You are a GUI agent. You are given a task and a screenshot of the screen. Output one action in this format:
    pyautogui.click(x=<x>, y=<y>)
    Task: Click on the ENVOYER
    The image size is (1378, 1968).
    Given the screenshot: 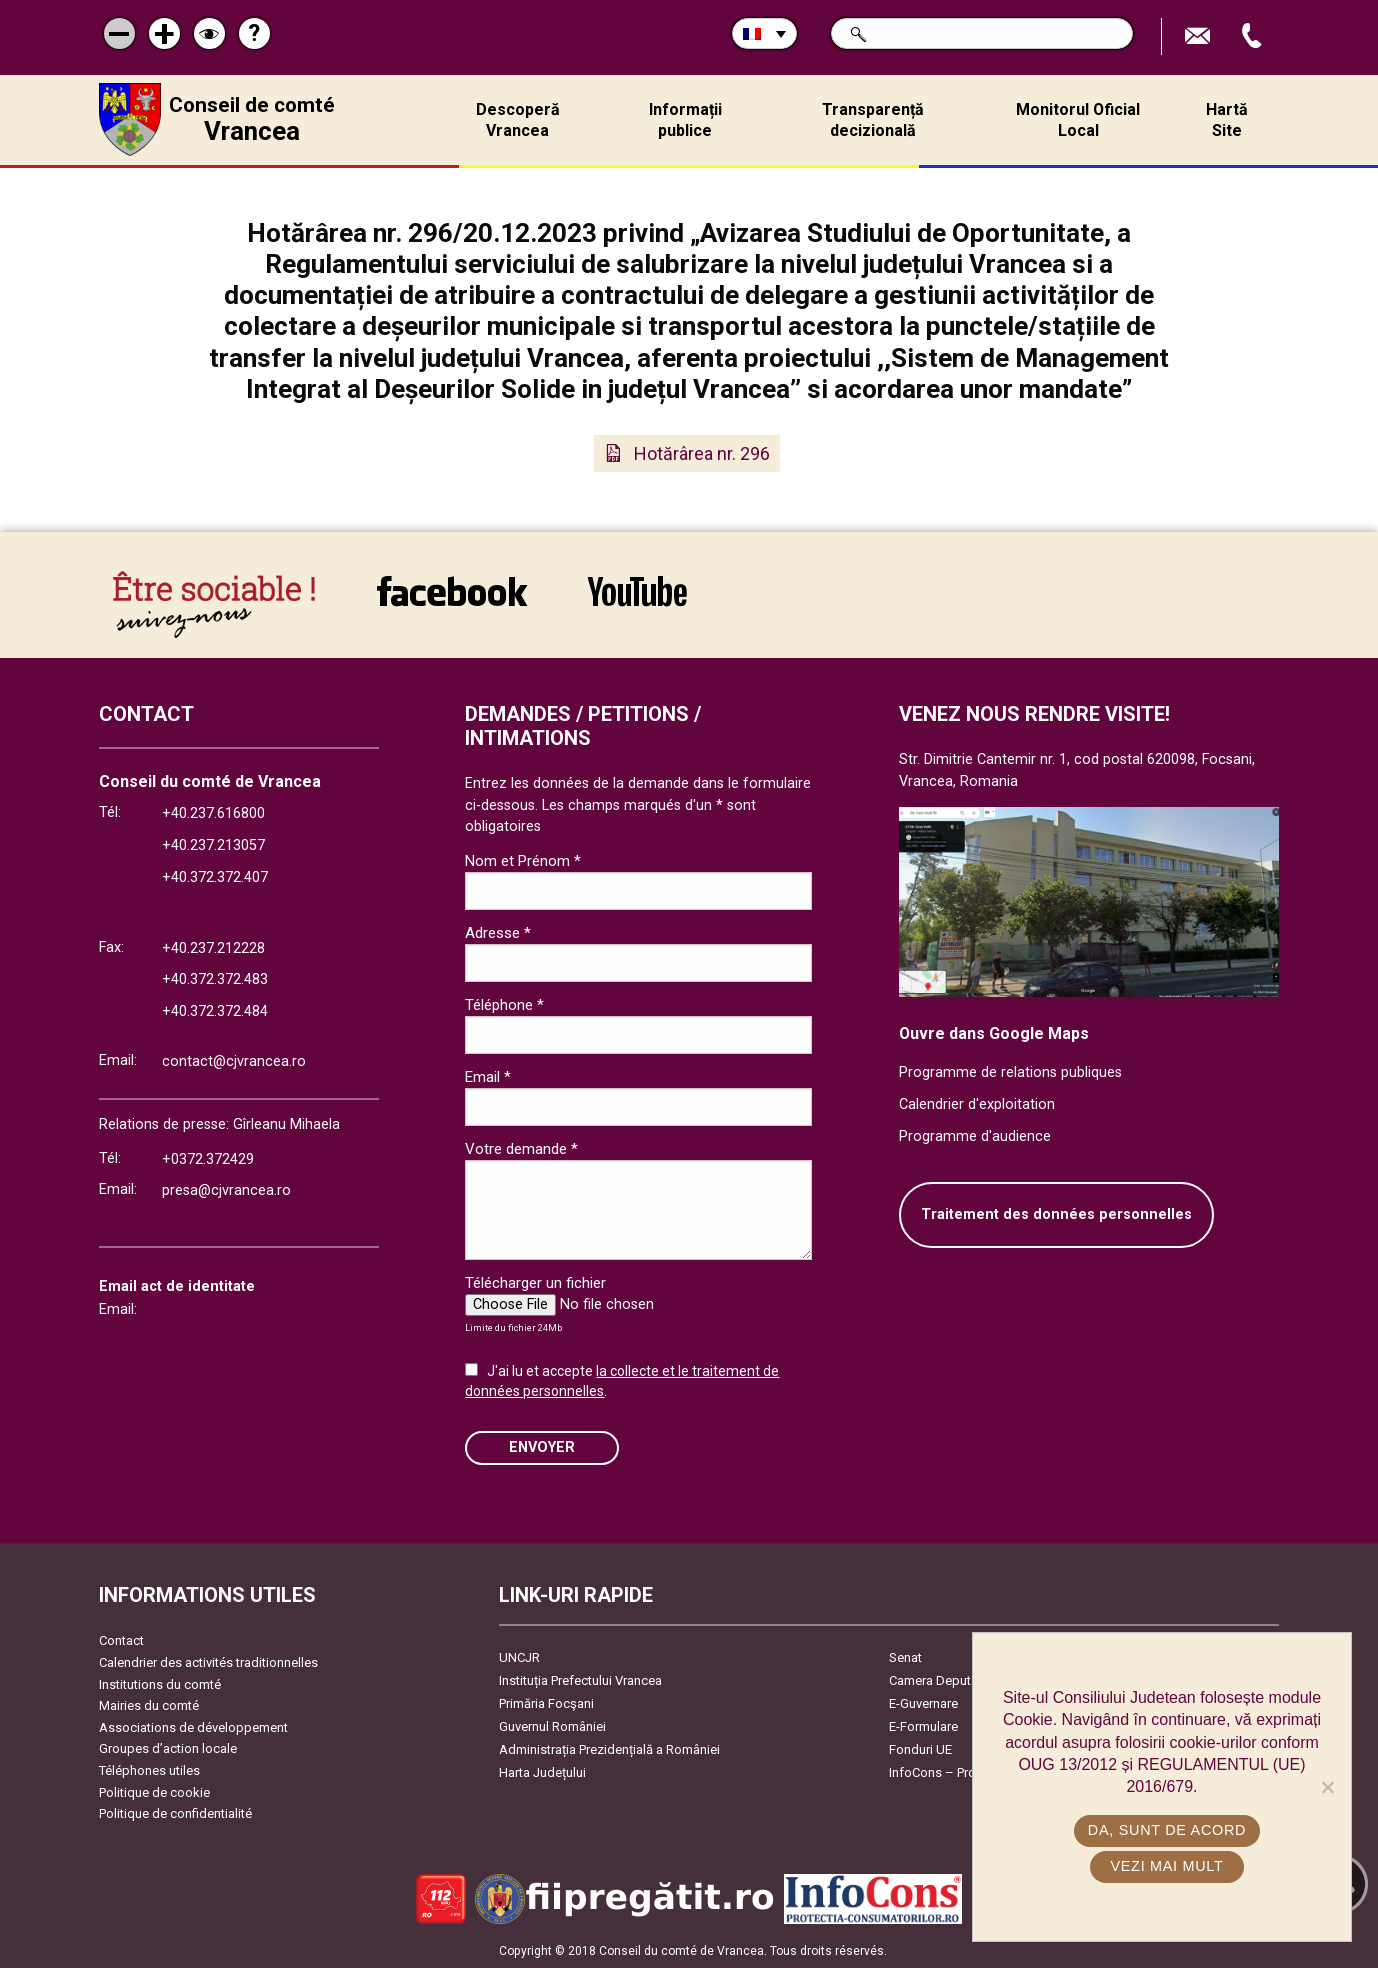 What is the action you would take?
    pyautogui.click(x=542, y=1447)
    